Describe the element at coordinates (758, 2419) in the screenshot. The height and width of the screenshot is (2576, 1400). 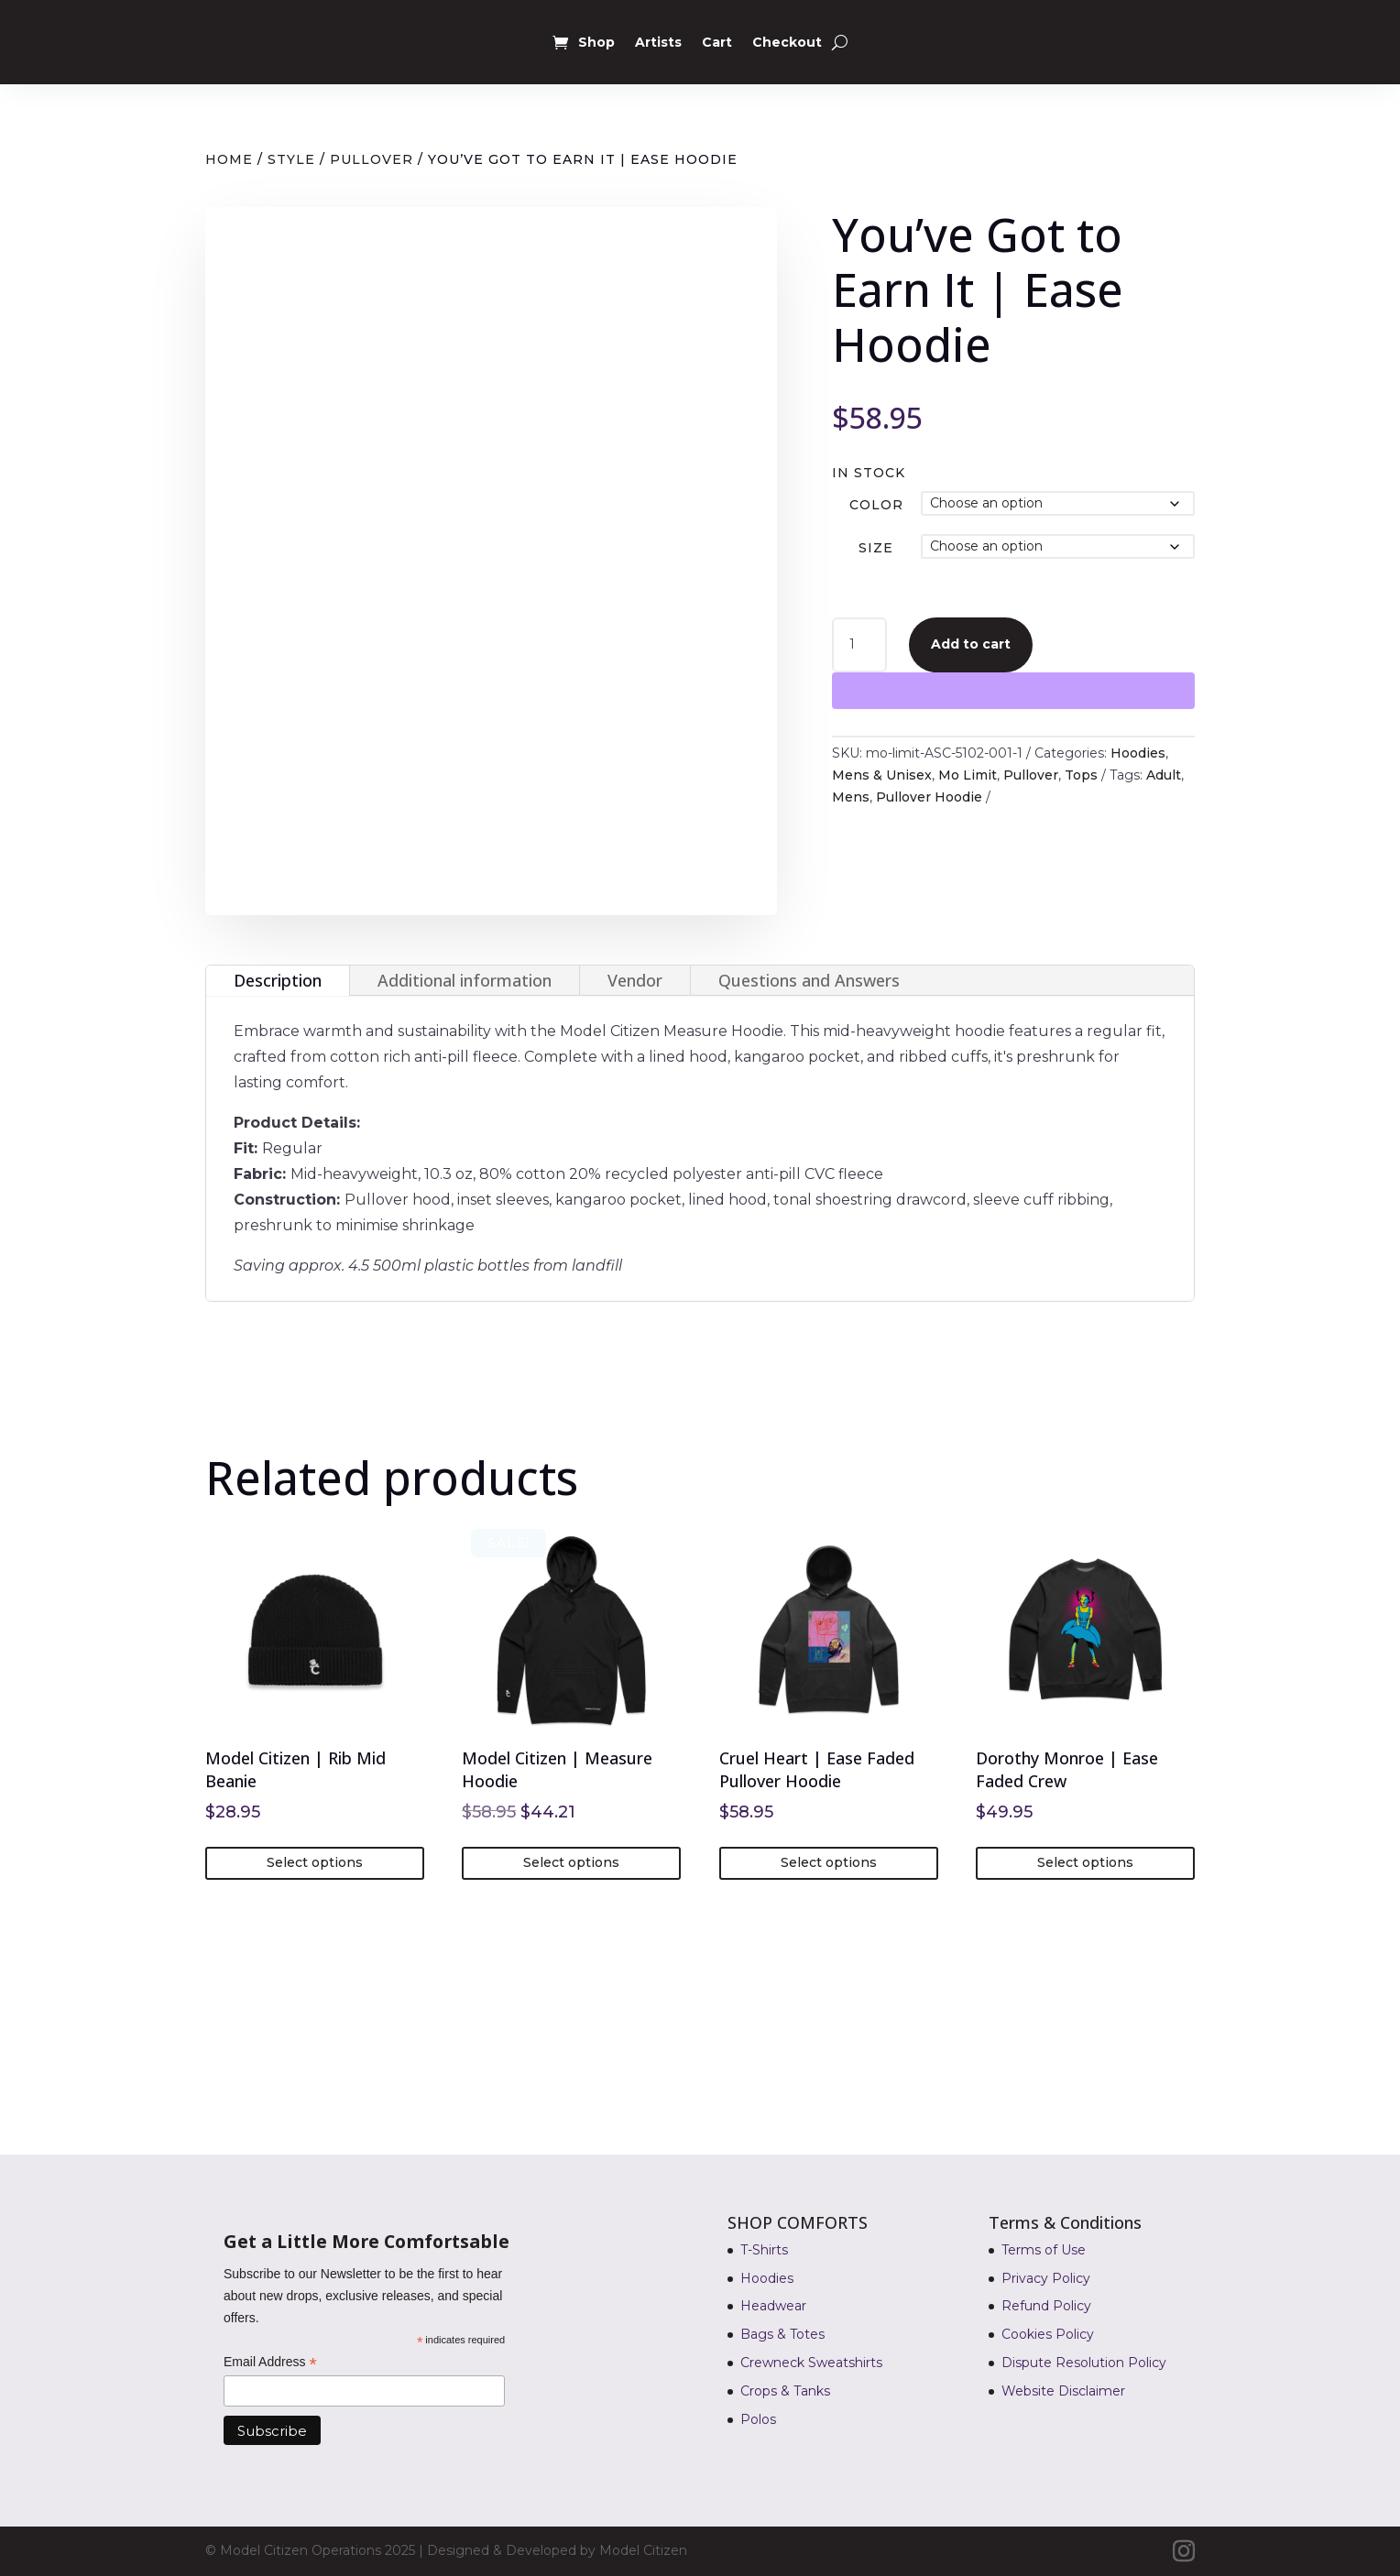
I see `Polos` at that location.